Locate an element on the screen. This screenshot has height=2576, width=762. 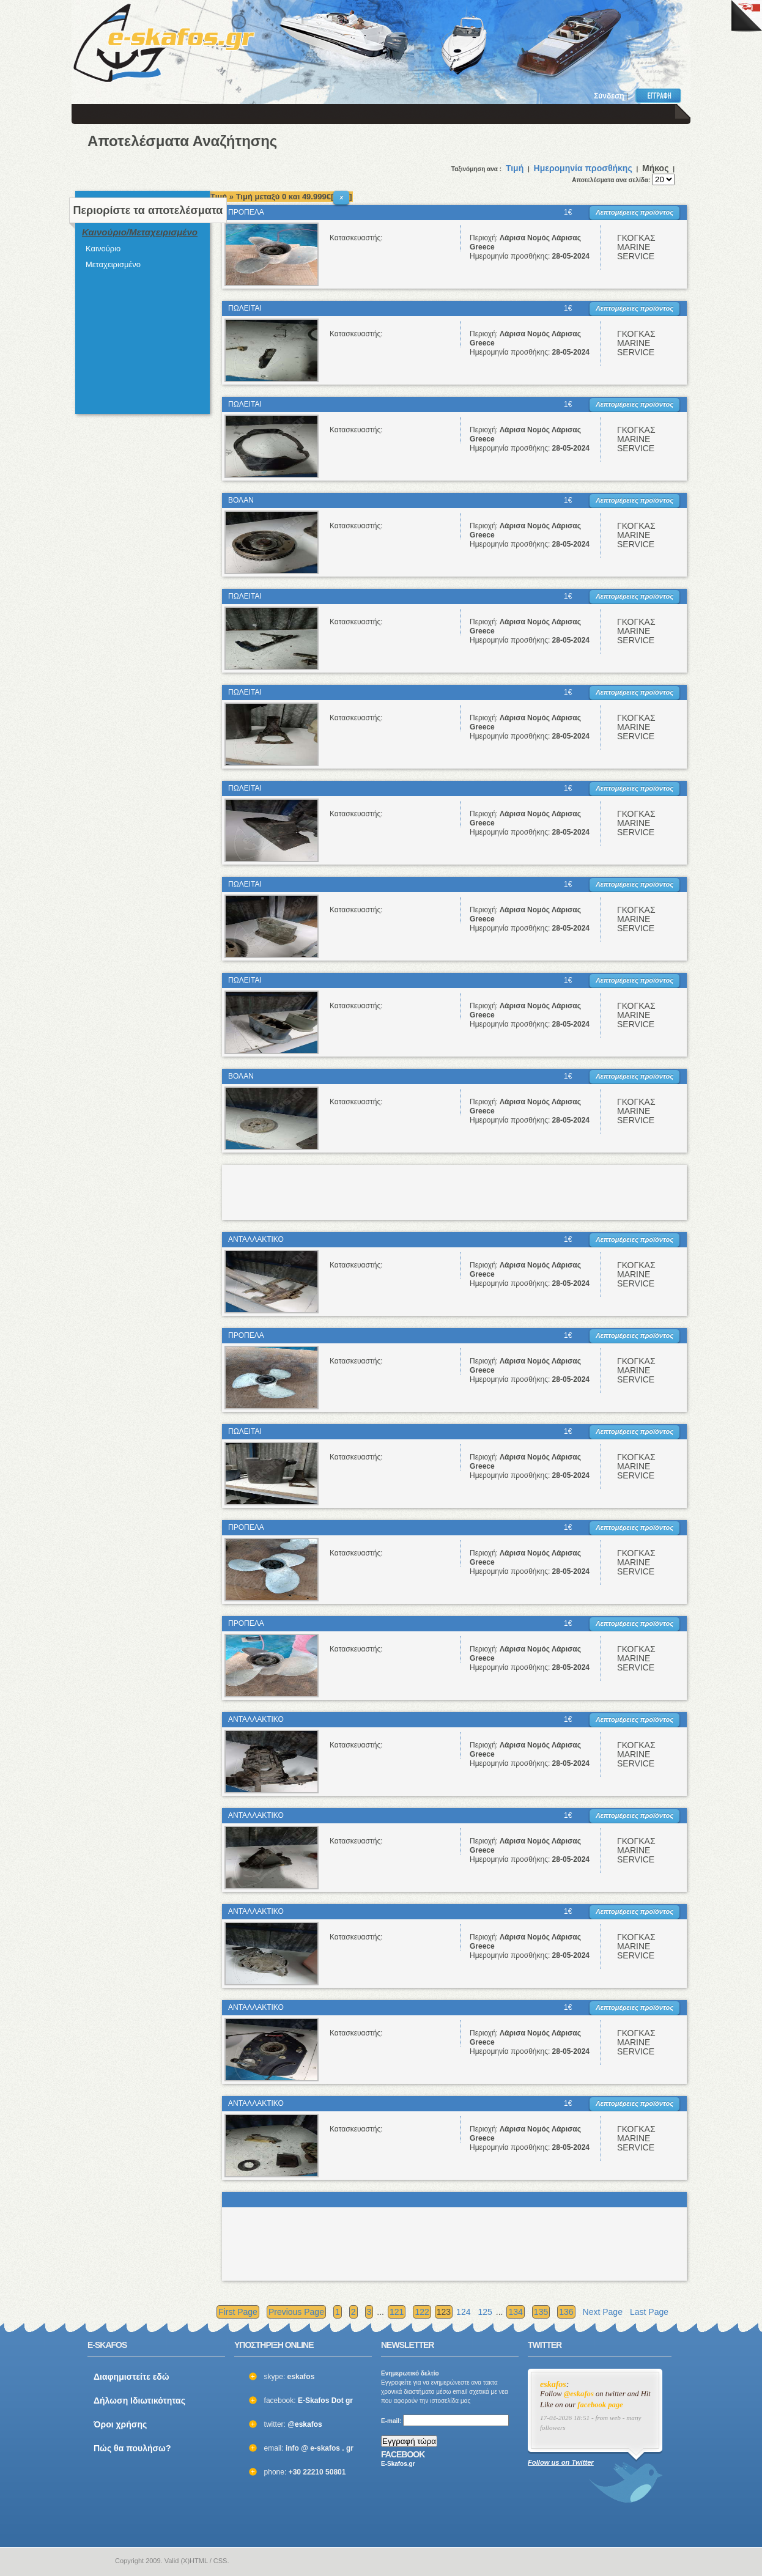
135 is located at coordinates (541, 2312).